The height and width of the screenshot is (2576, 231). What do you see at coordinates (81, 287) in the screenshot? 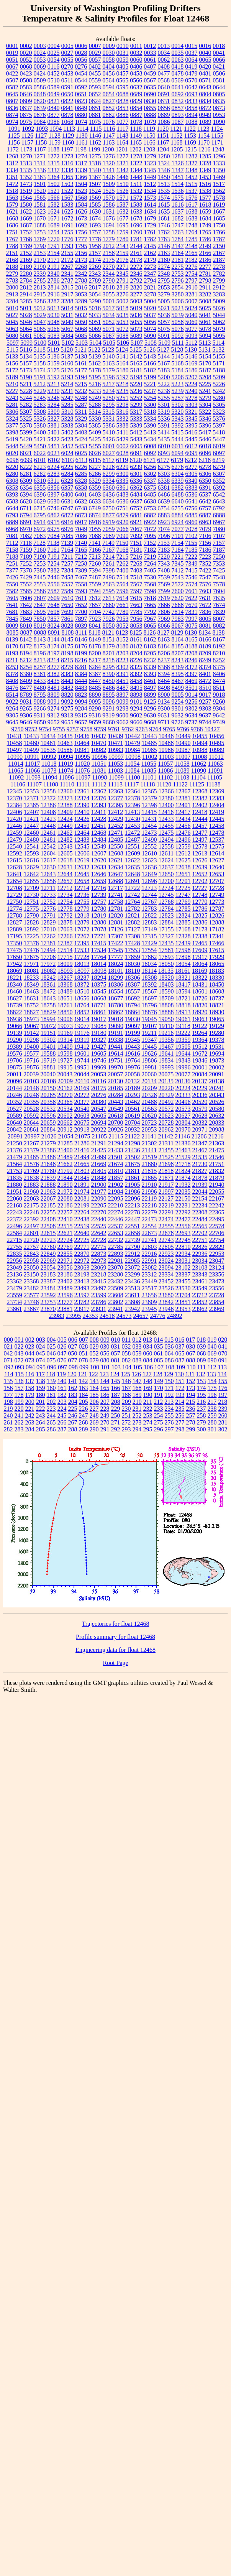
I see `2816` at bounding box center [81, 287].